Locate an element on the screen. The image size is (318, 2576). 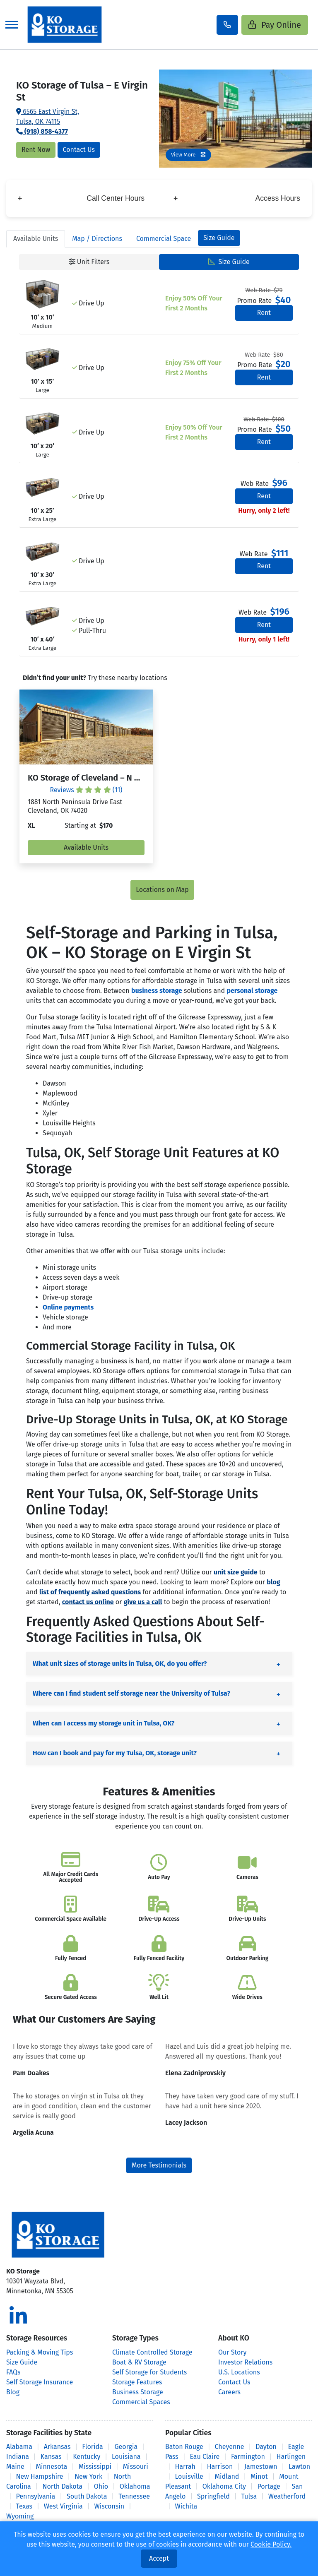
Louisiana is located at coordinates (126, 2457).